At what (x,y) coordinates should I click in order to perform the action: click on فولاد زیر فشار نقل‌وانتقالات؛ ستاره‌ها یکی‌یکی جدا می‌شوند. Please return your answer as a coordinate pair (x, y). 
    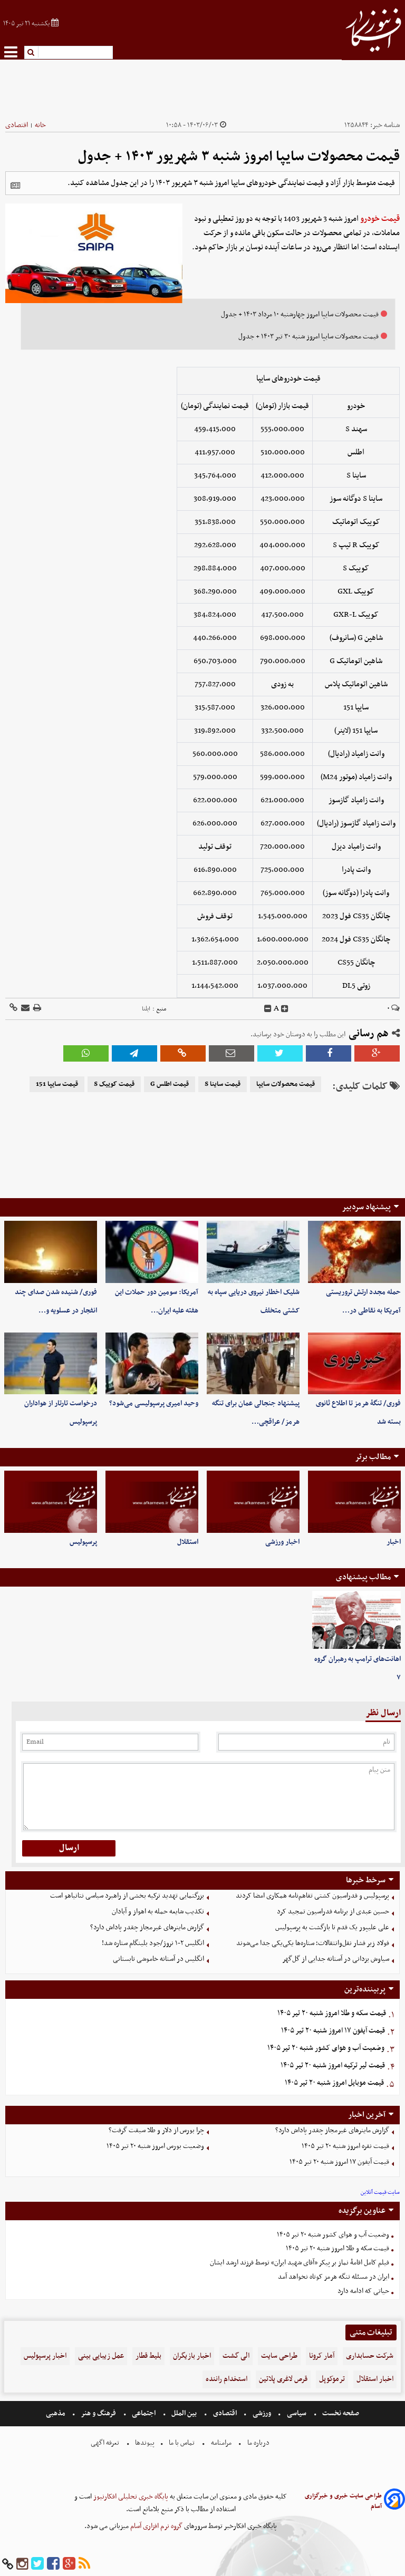
    Looking at the image, I should click on (312, 1943).